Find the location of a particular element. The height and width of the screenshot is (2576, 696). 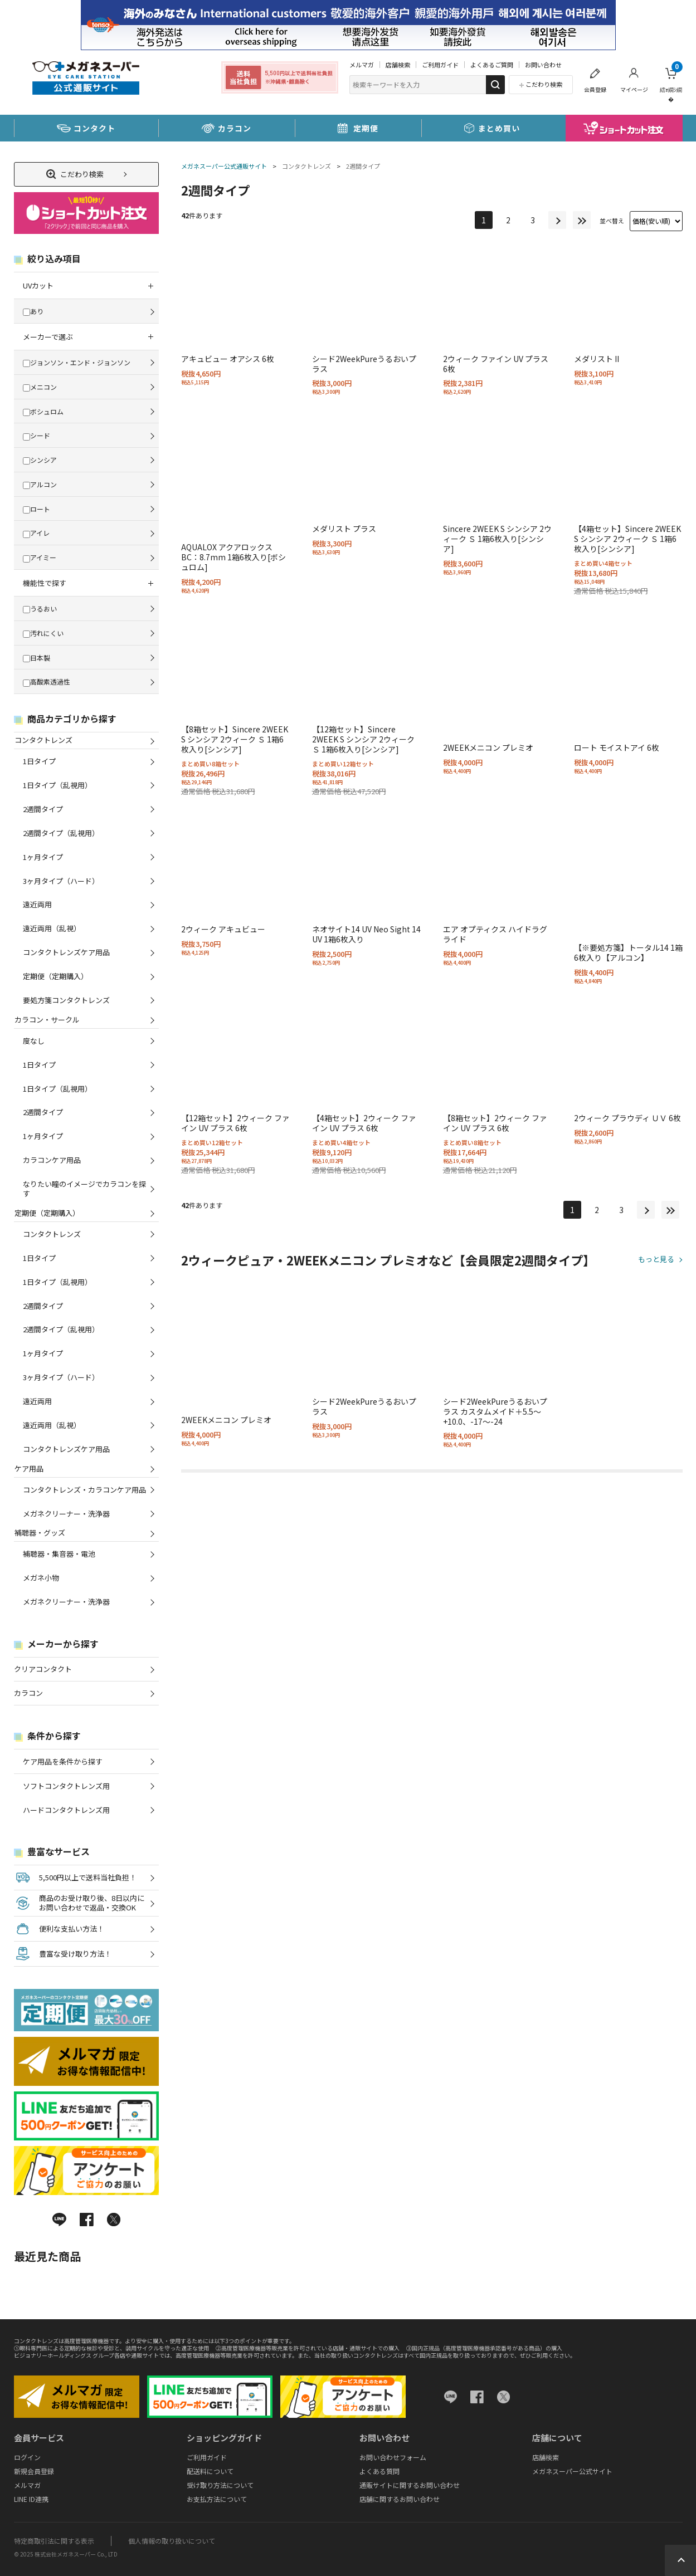

【12箱セット】Sincere 2WEEK S シンシア 2ウィーク Ｓ 1箱6枚入り[シンシア] is located at coordinates (363, 739).